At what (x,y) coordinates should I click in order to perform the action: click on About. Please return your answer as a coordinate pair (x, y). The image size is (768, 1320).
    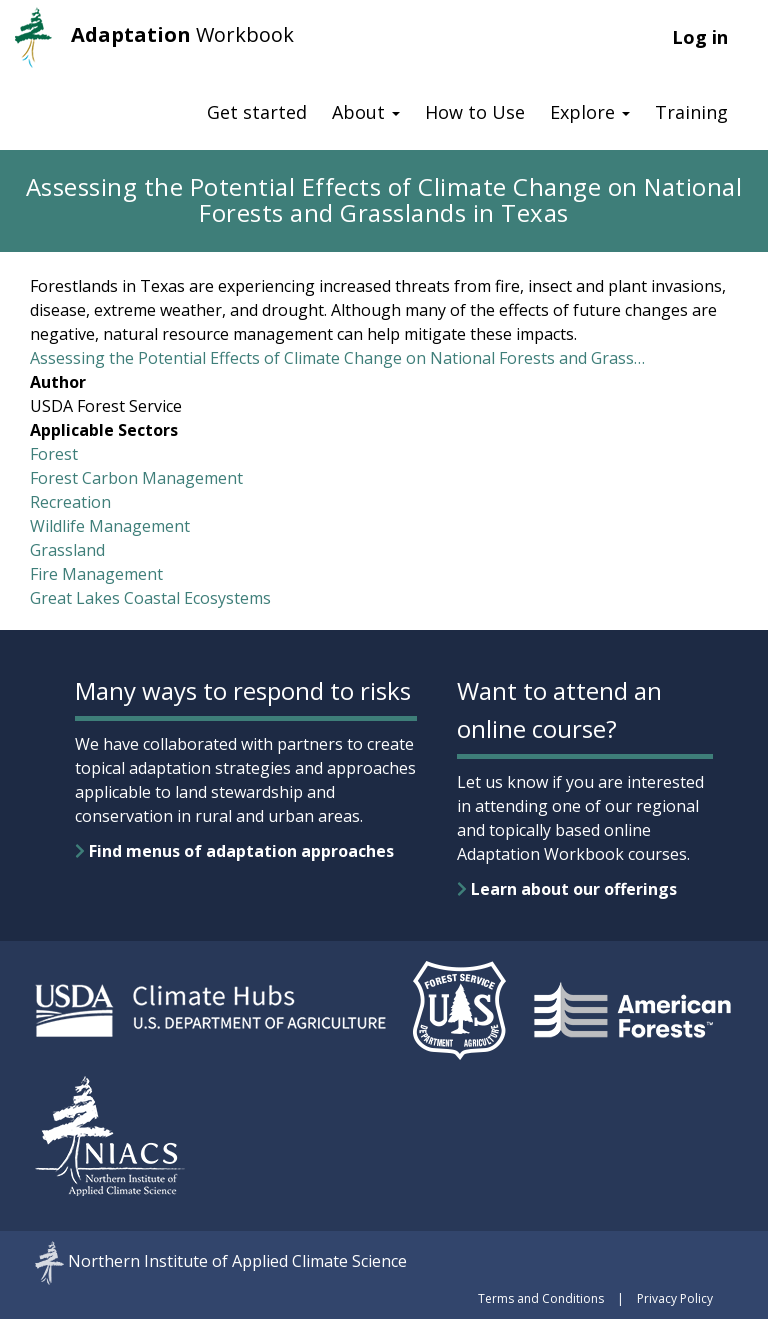
    Looking at the image, I should click on (366, 112).